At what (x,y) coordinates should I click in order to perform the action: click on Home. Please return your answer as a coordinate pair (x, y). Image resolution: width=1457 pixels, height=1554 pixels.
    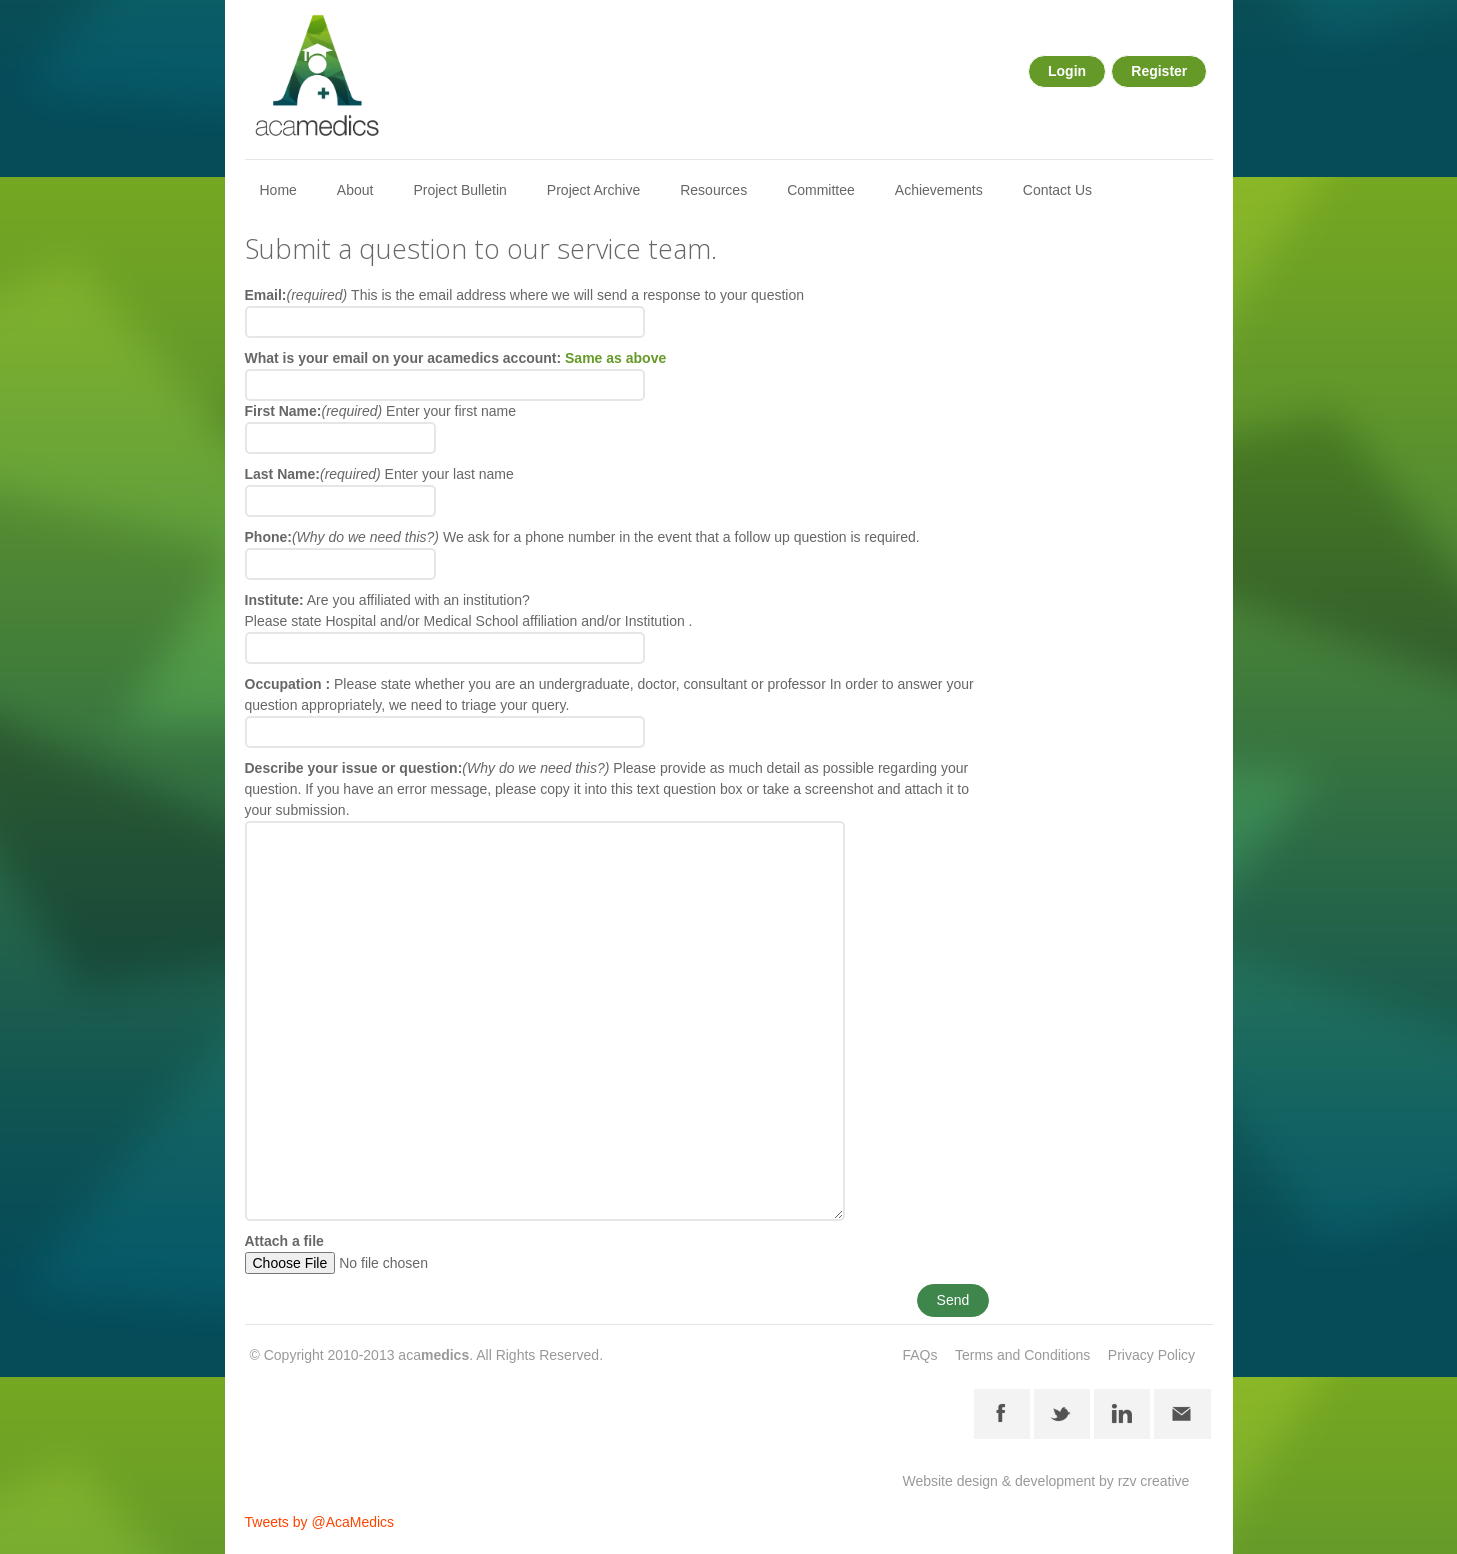
    Looking at the image, I should click on (278, 190).